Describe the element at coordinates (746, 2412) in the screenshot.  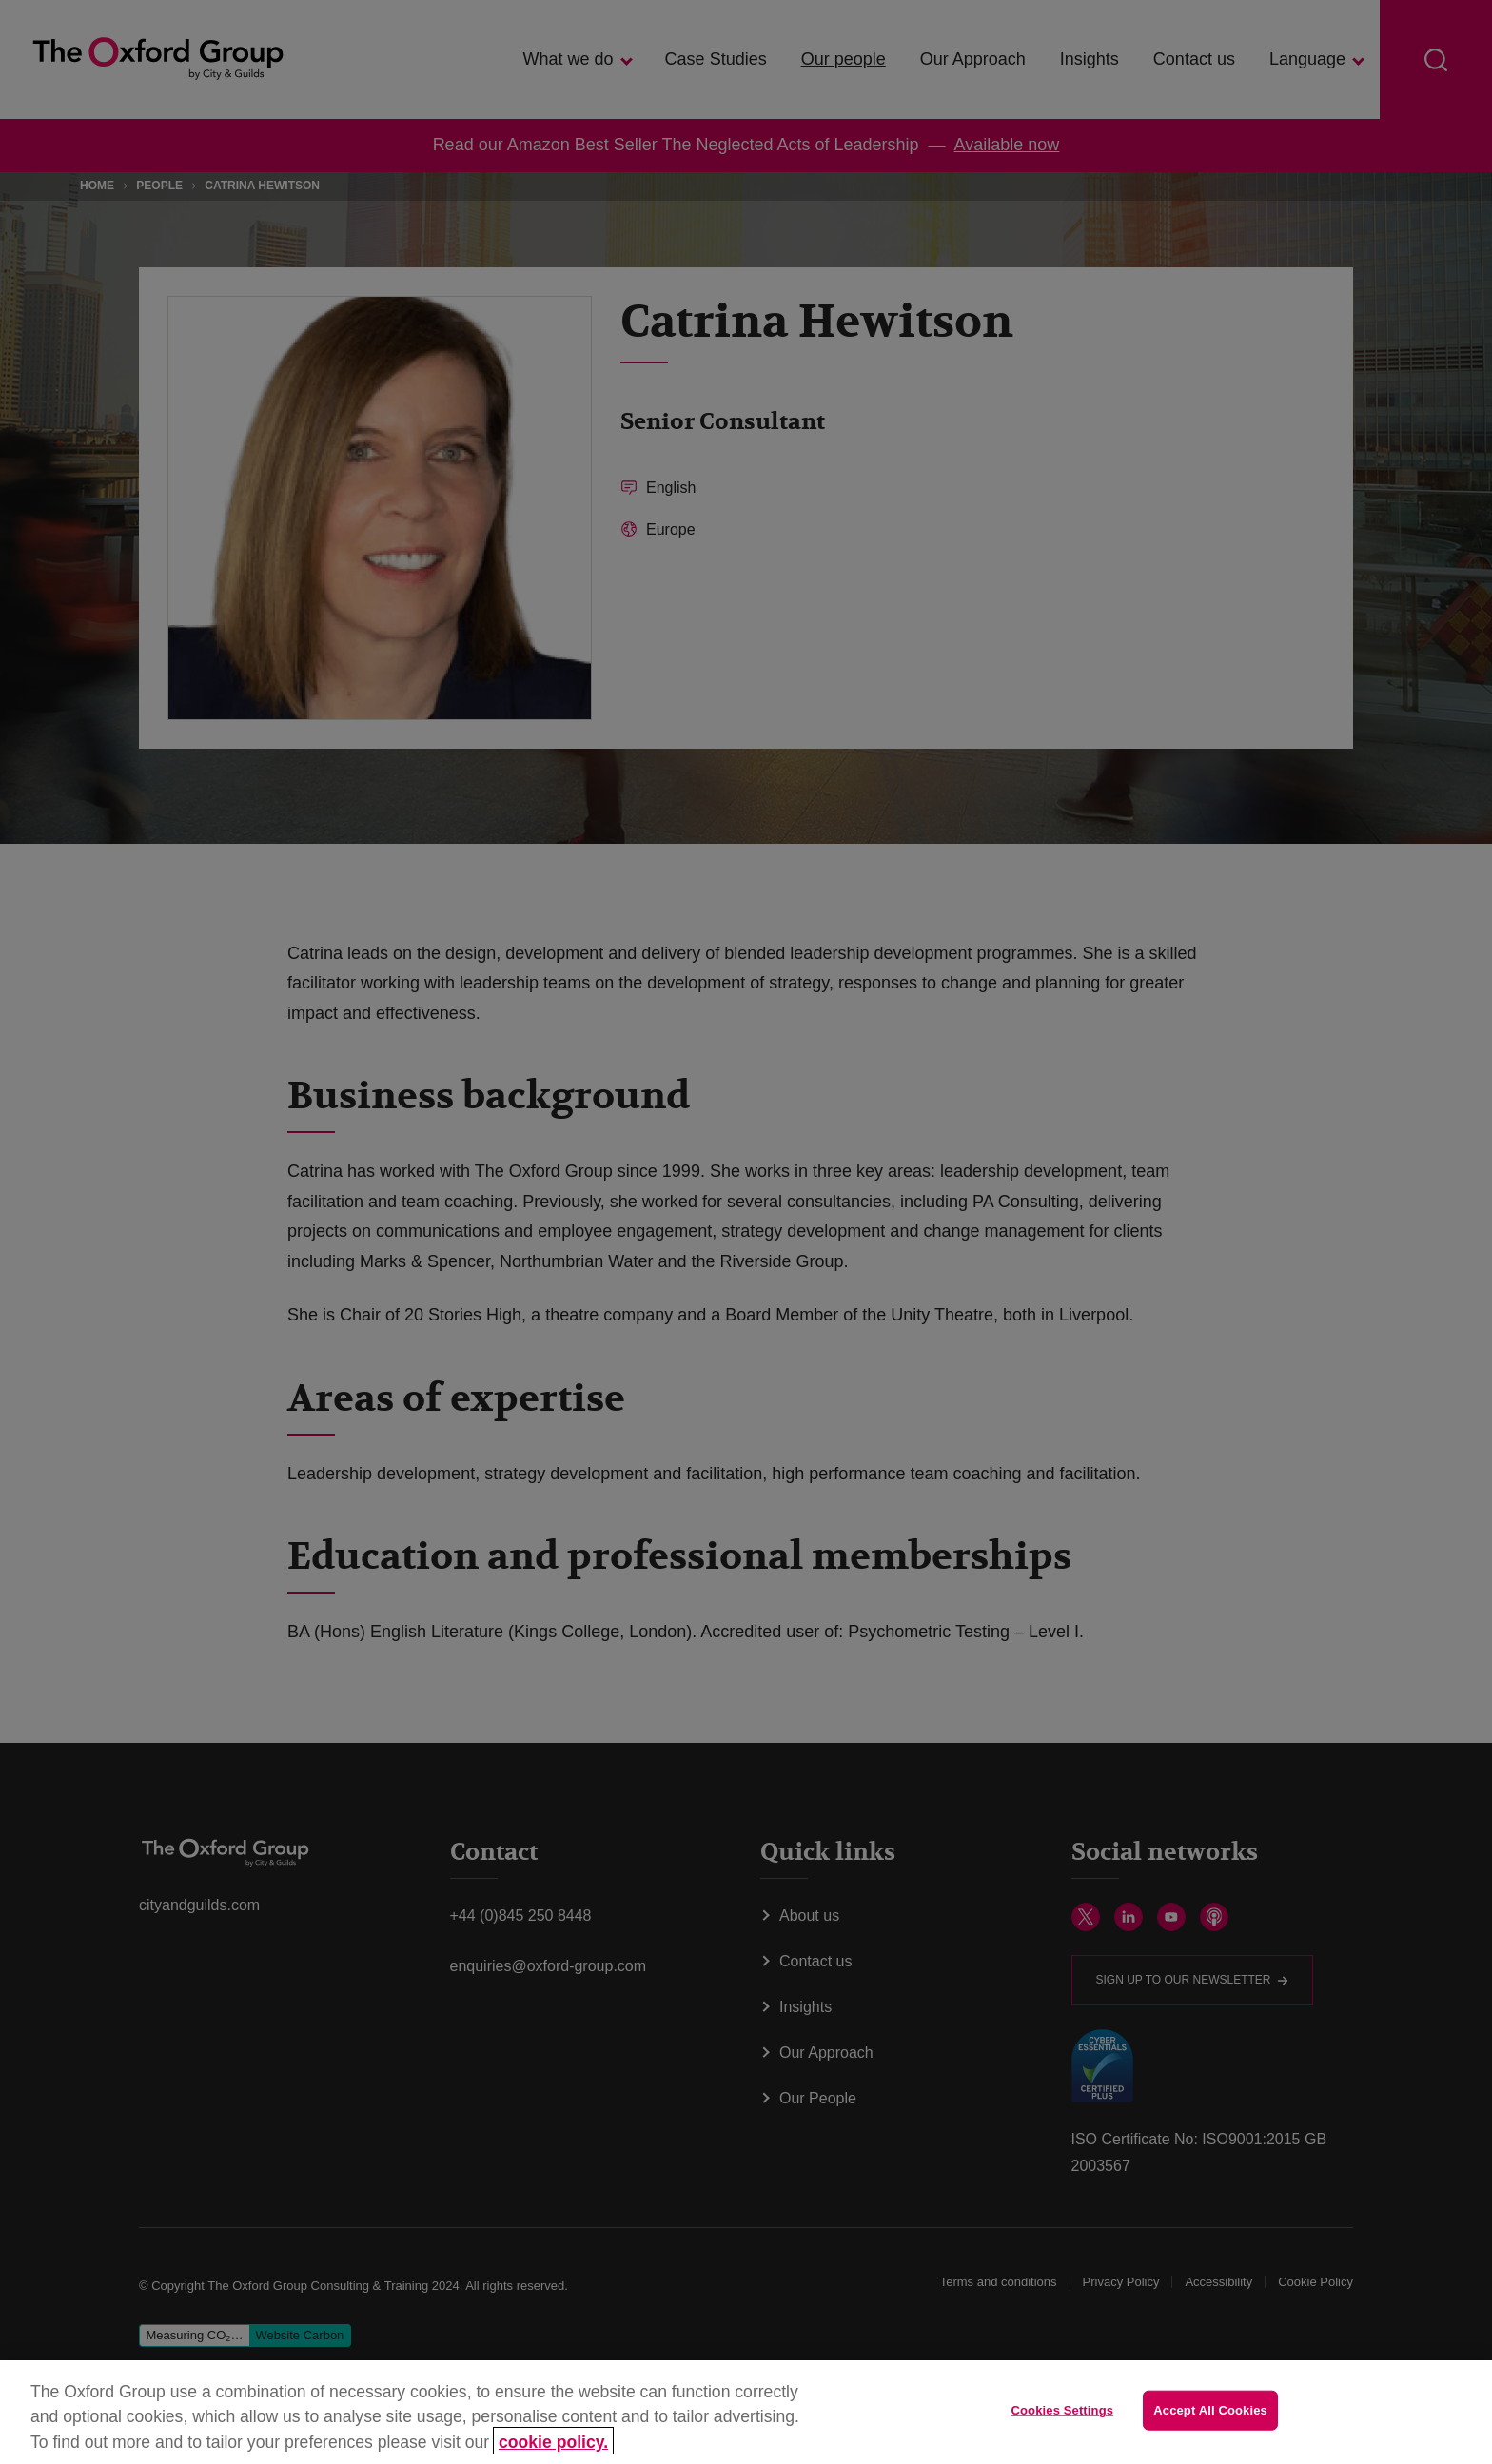
I see `[region]` at that location.